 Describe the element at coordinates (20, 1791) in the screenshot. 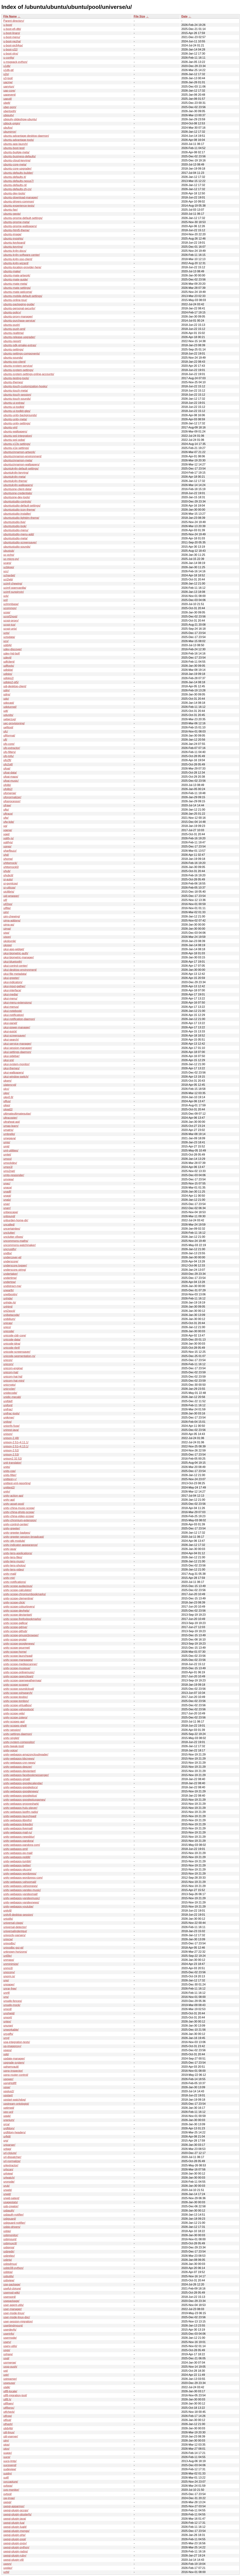

I see `unity-webapps-googlenews/` at that location.